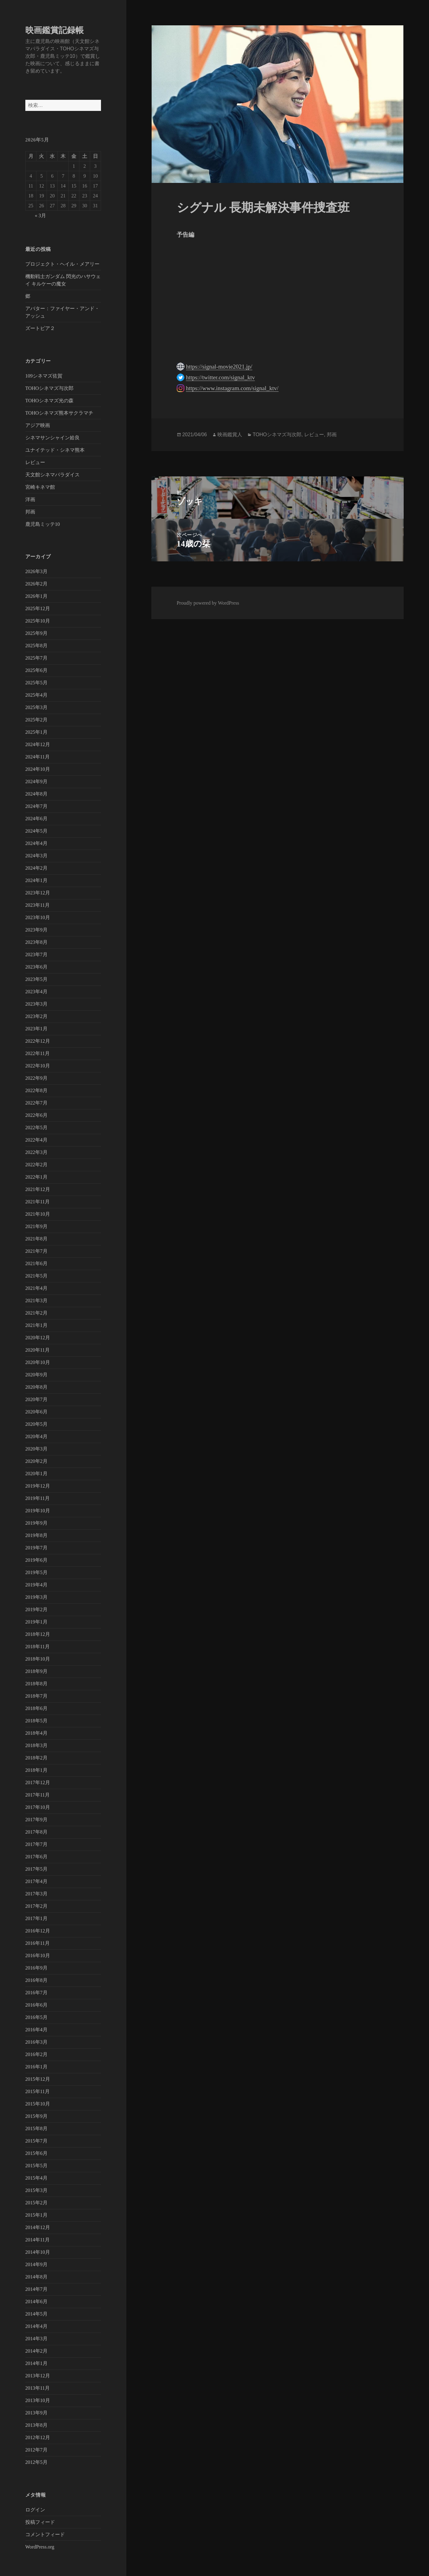  Describe the element at coordinates (36, 2276) in the screenshot. I see `2014年8月` at that location.